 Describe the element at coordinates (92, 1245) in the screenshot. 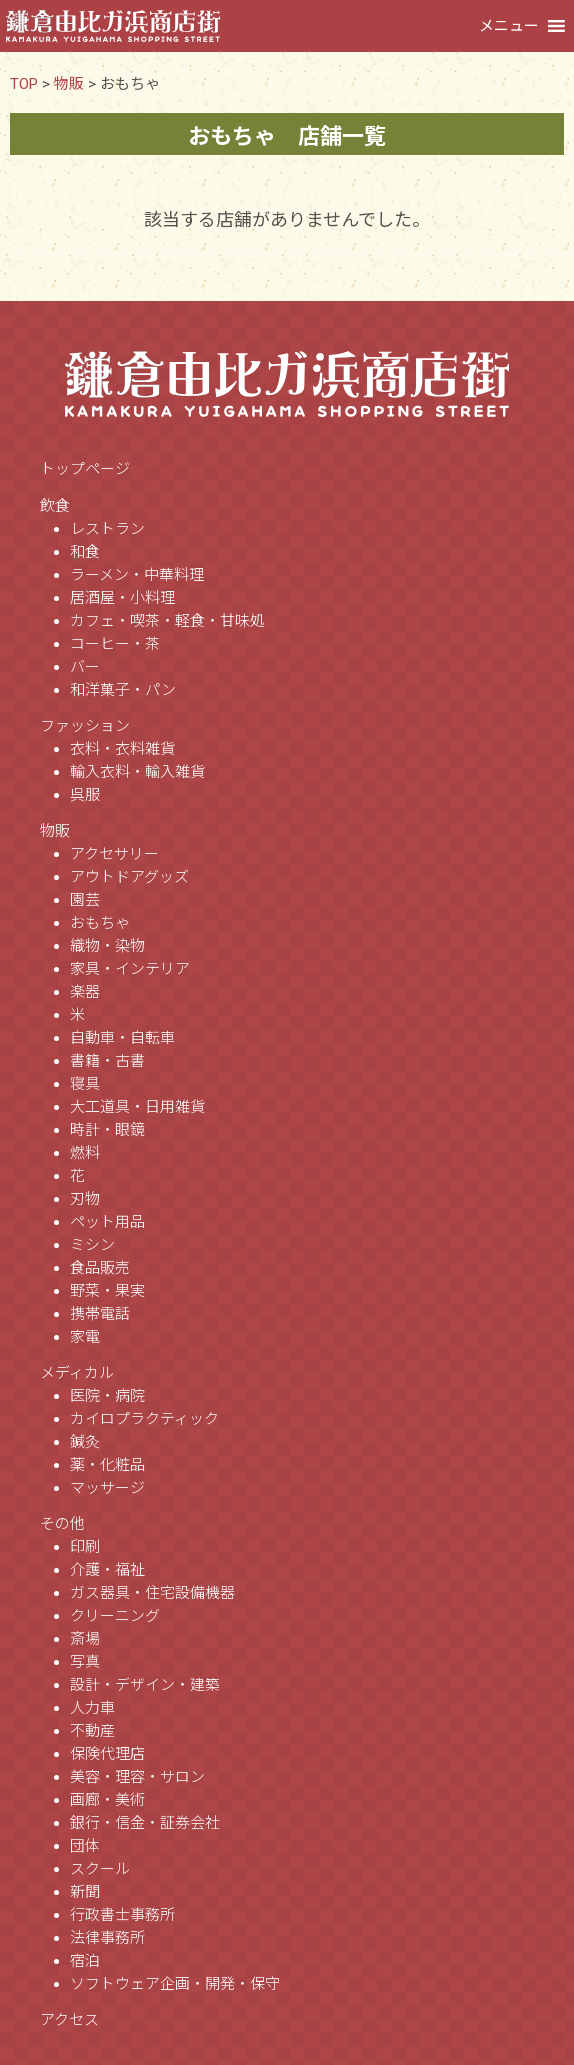

I see `ミシン` at that location.